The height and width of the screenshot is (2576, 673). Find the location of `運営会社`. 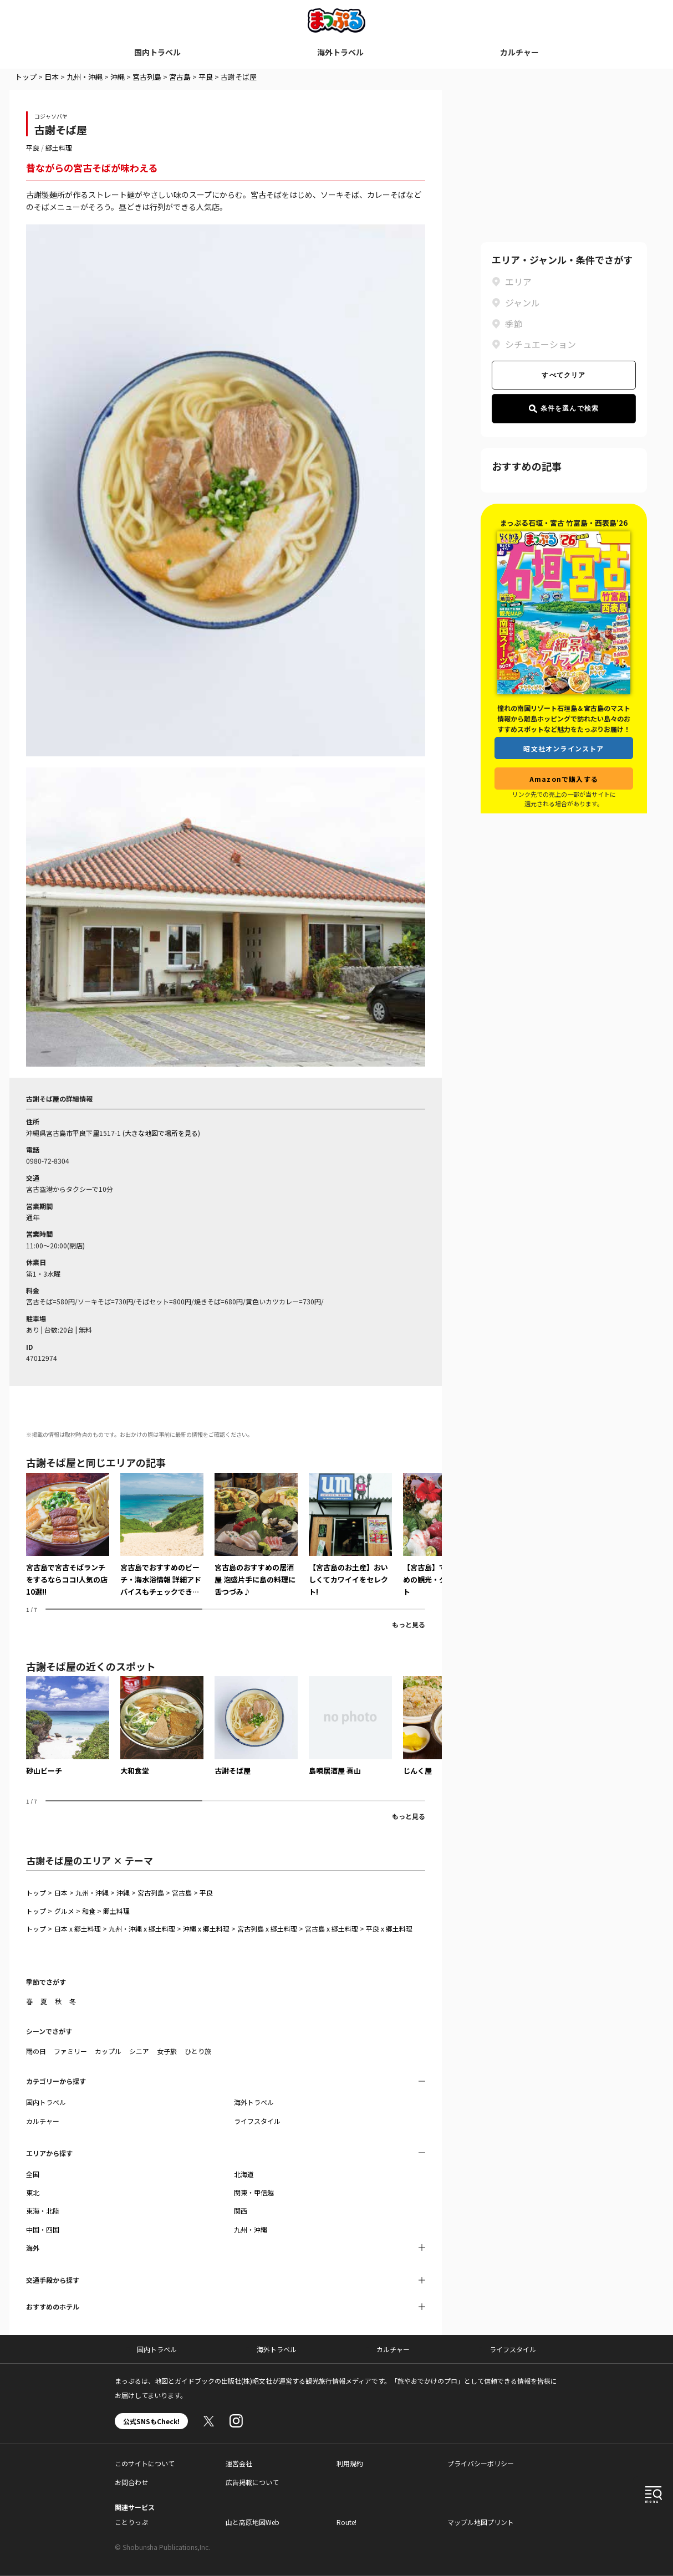

運営会社 is located at coordinates (239, 2463).